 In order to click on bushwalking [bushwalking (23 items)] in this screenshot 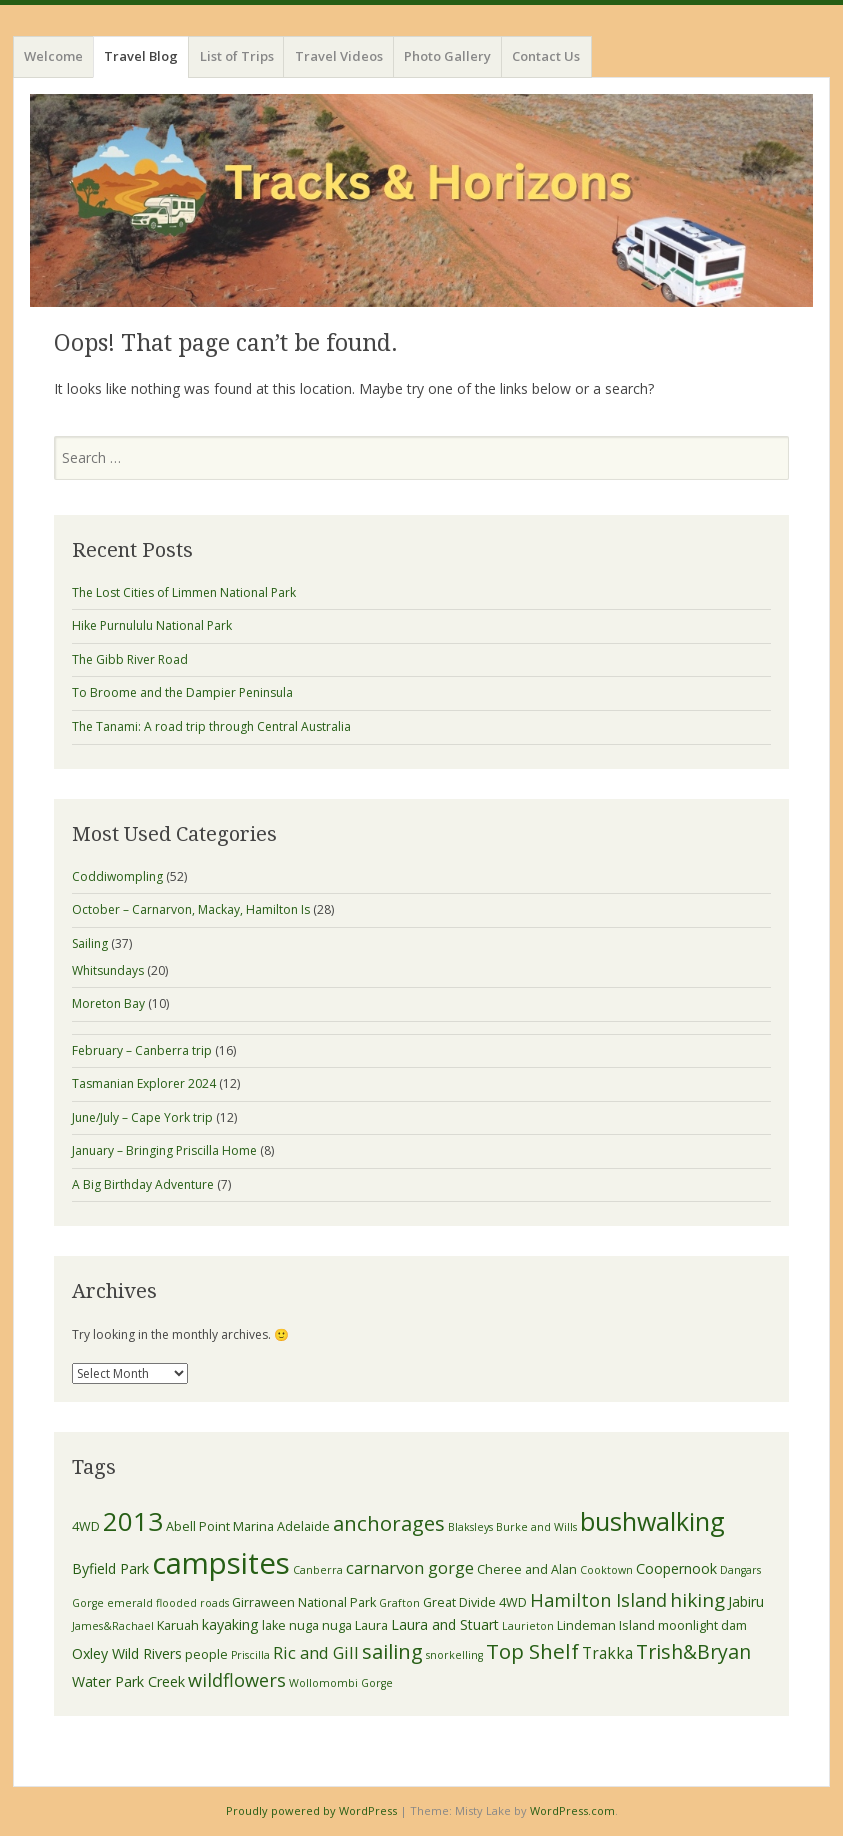, I will do `click(652, 1521)`.